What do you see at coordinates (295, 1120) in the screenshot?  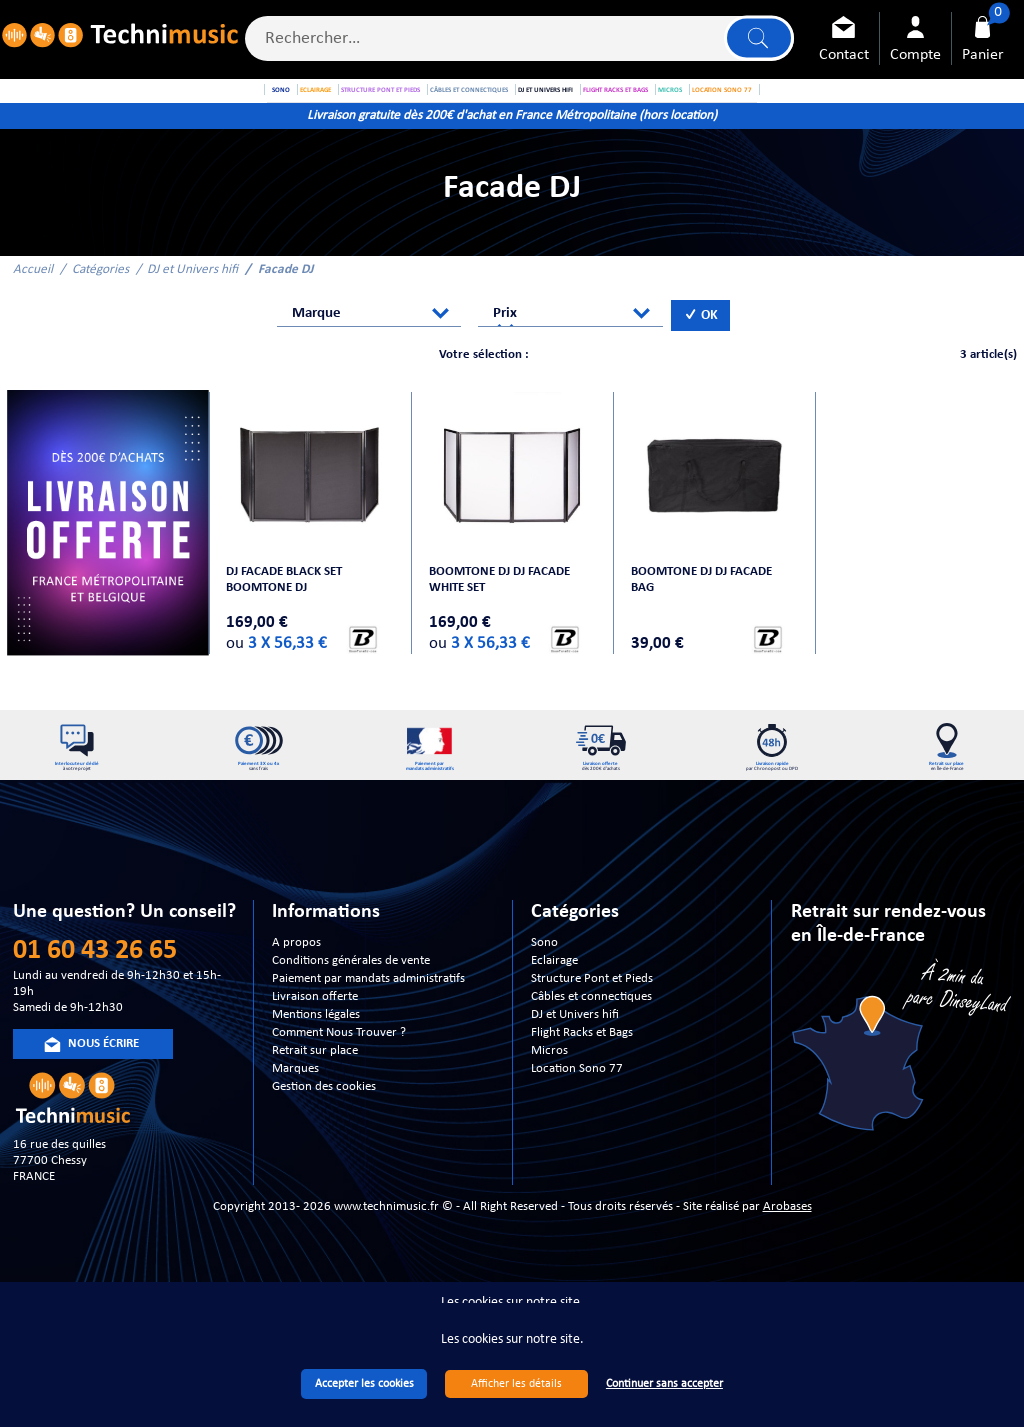 I see `Marques` at bounding box center [295, 1120].